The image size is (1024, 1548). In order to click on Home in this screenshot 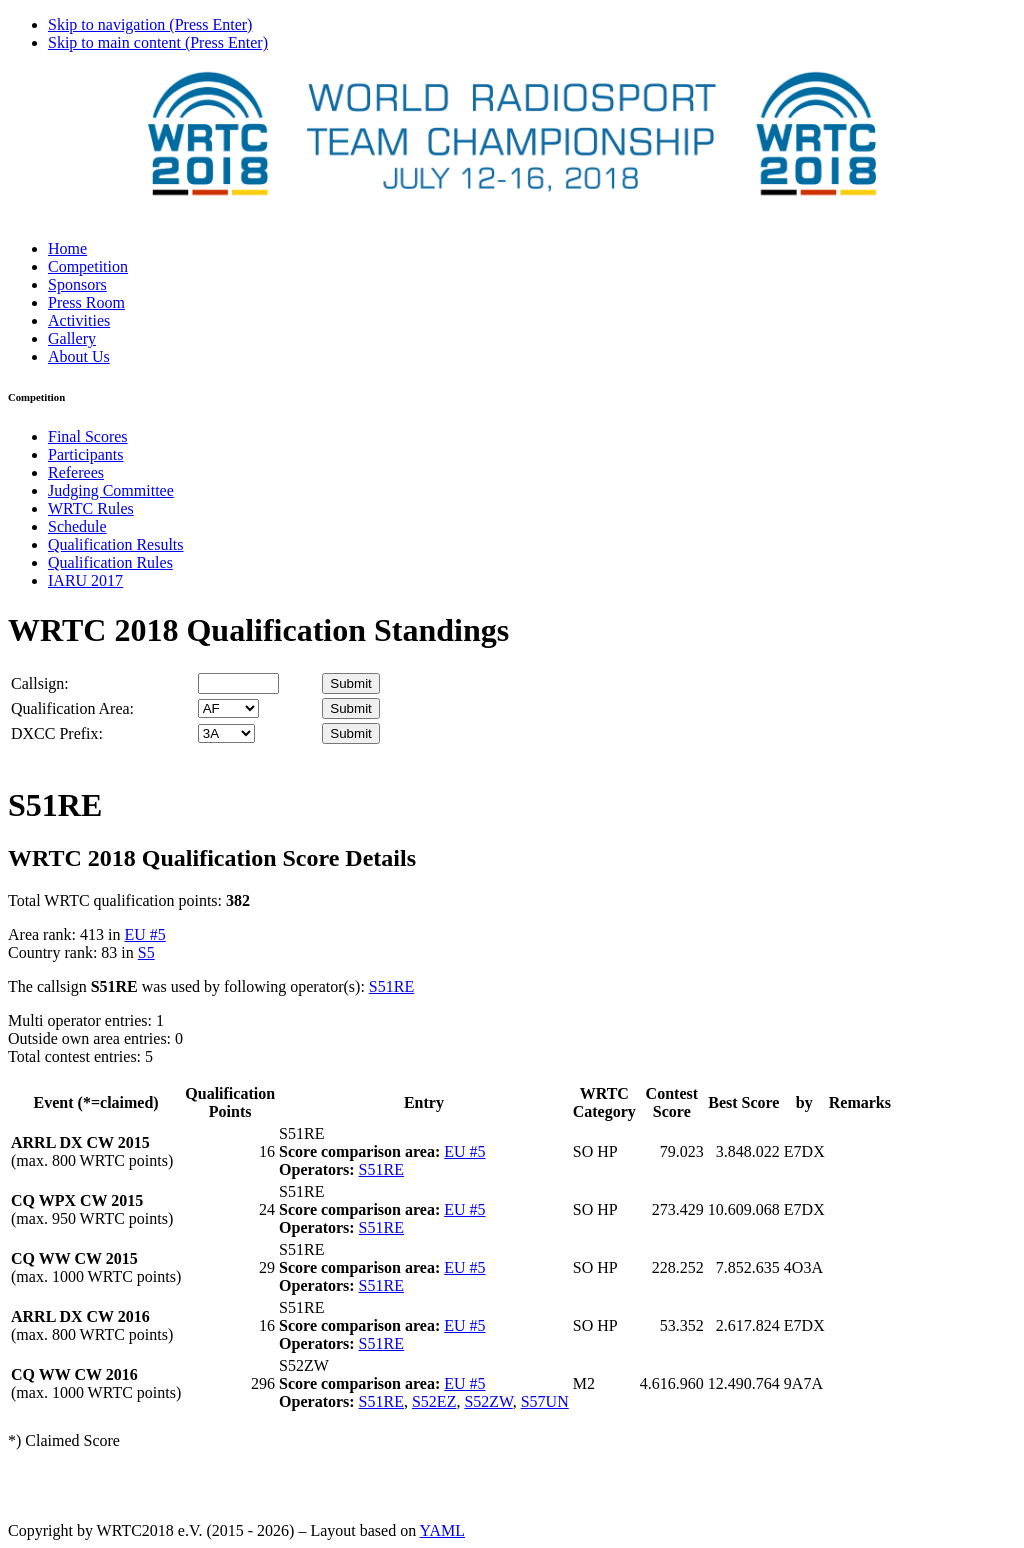, I will do `click(67, 248)`.